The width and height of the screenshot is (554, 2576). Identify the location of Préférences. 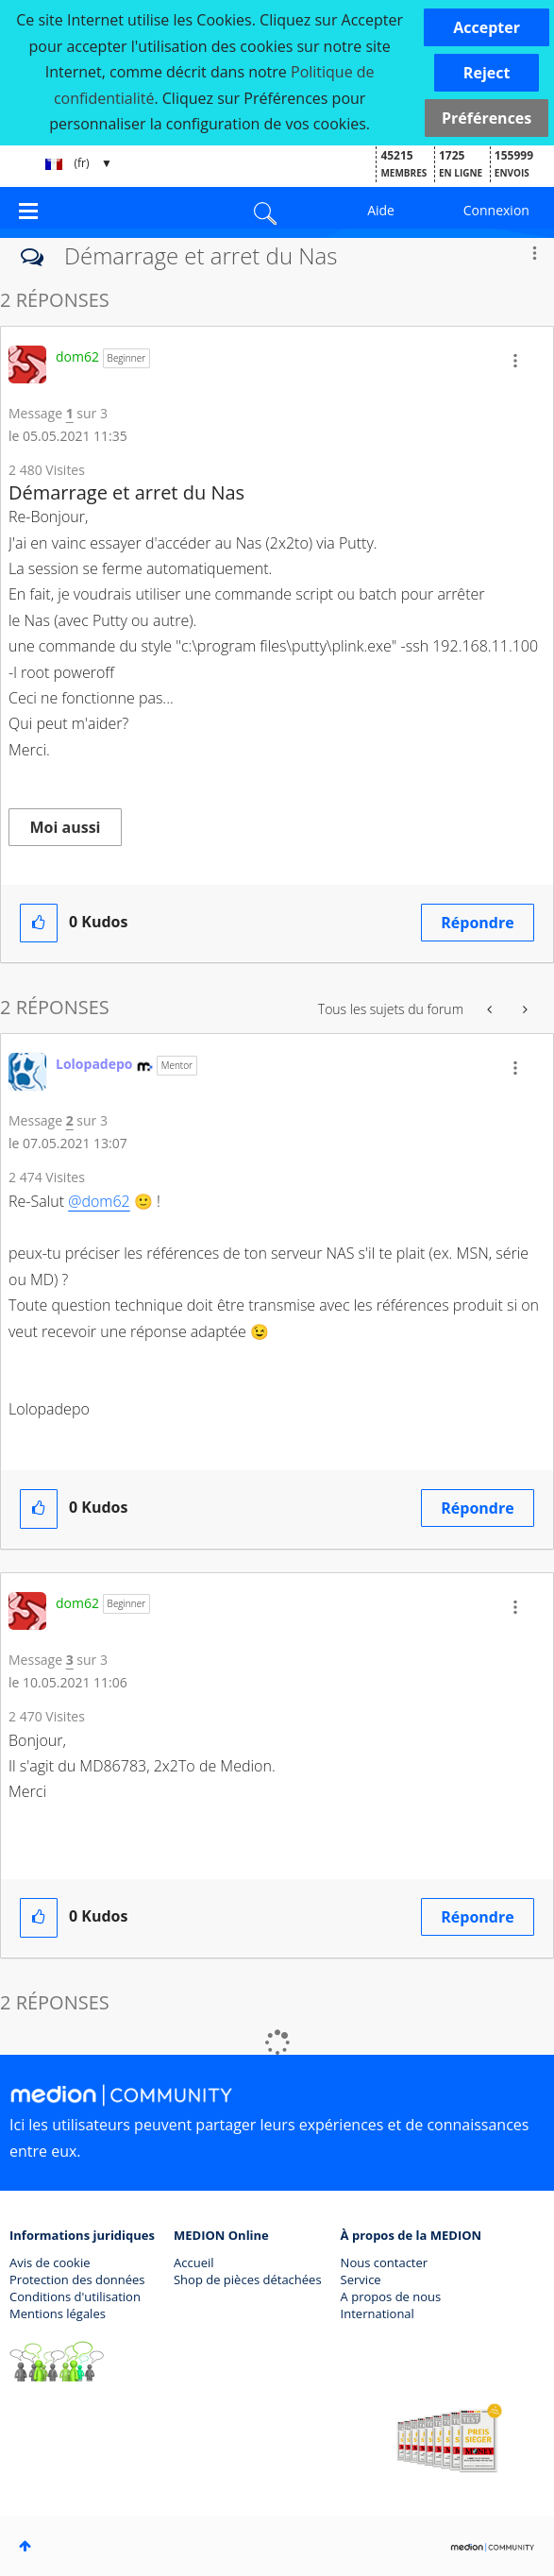
(486, 118).